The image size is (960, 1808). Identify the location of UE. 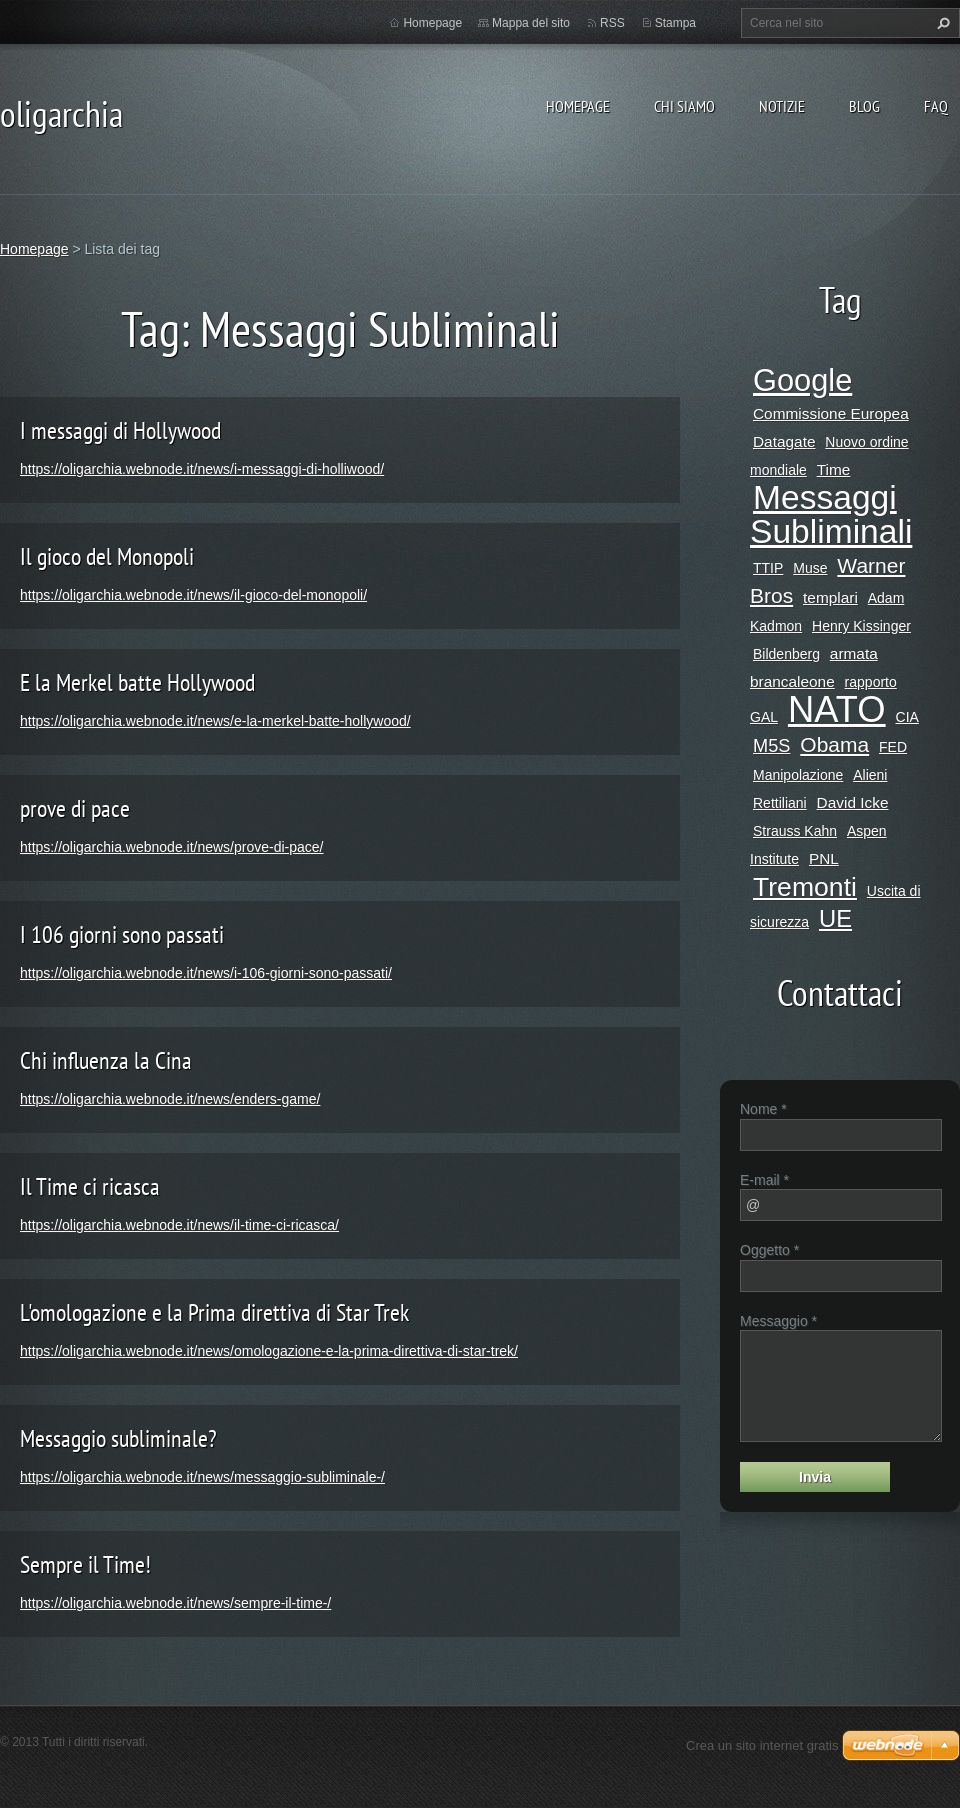
(835, 918).